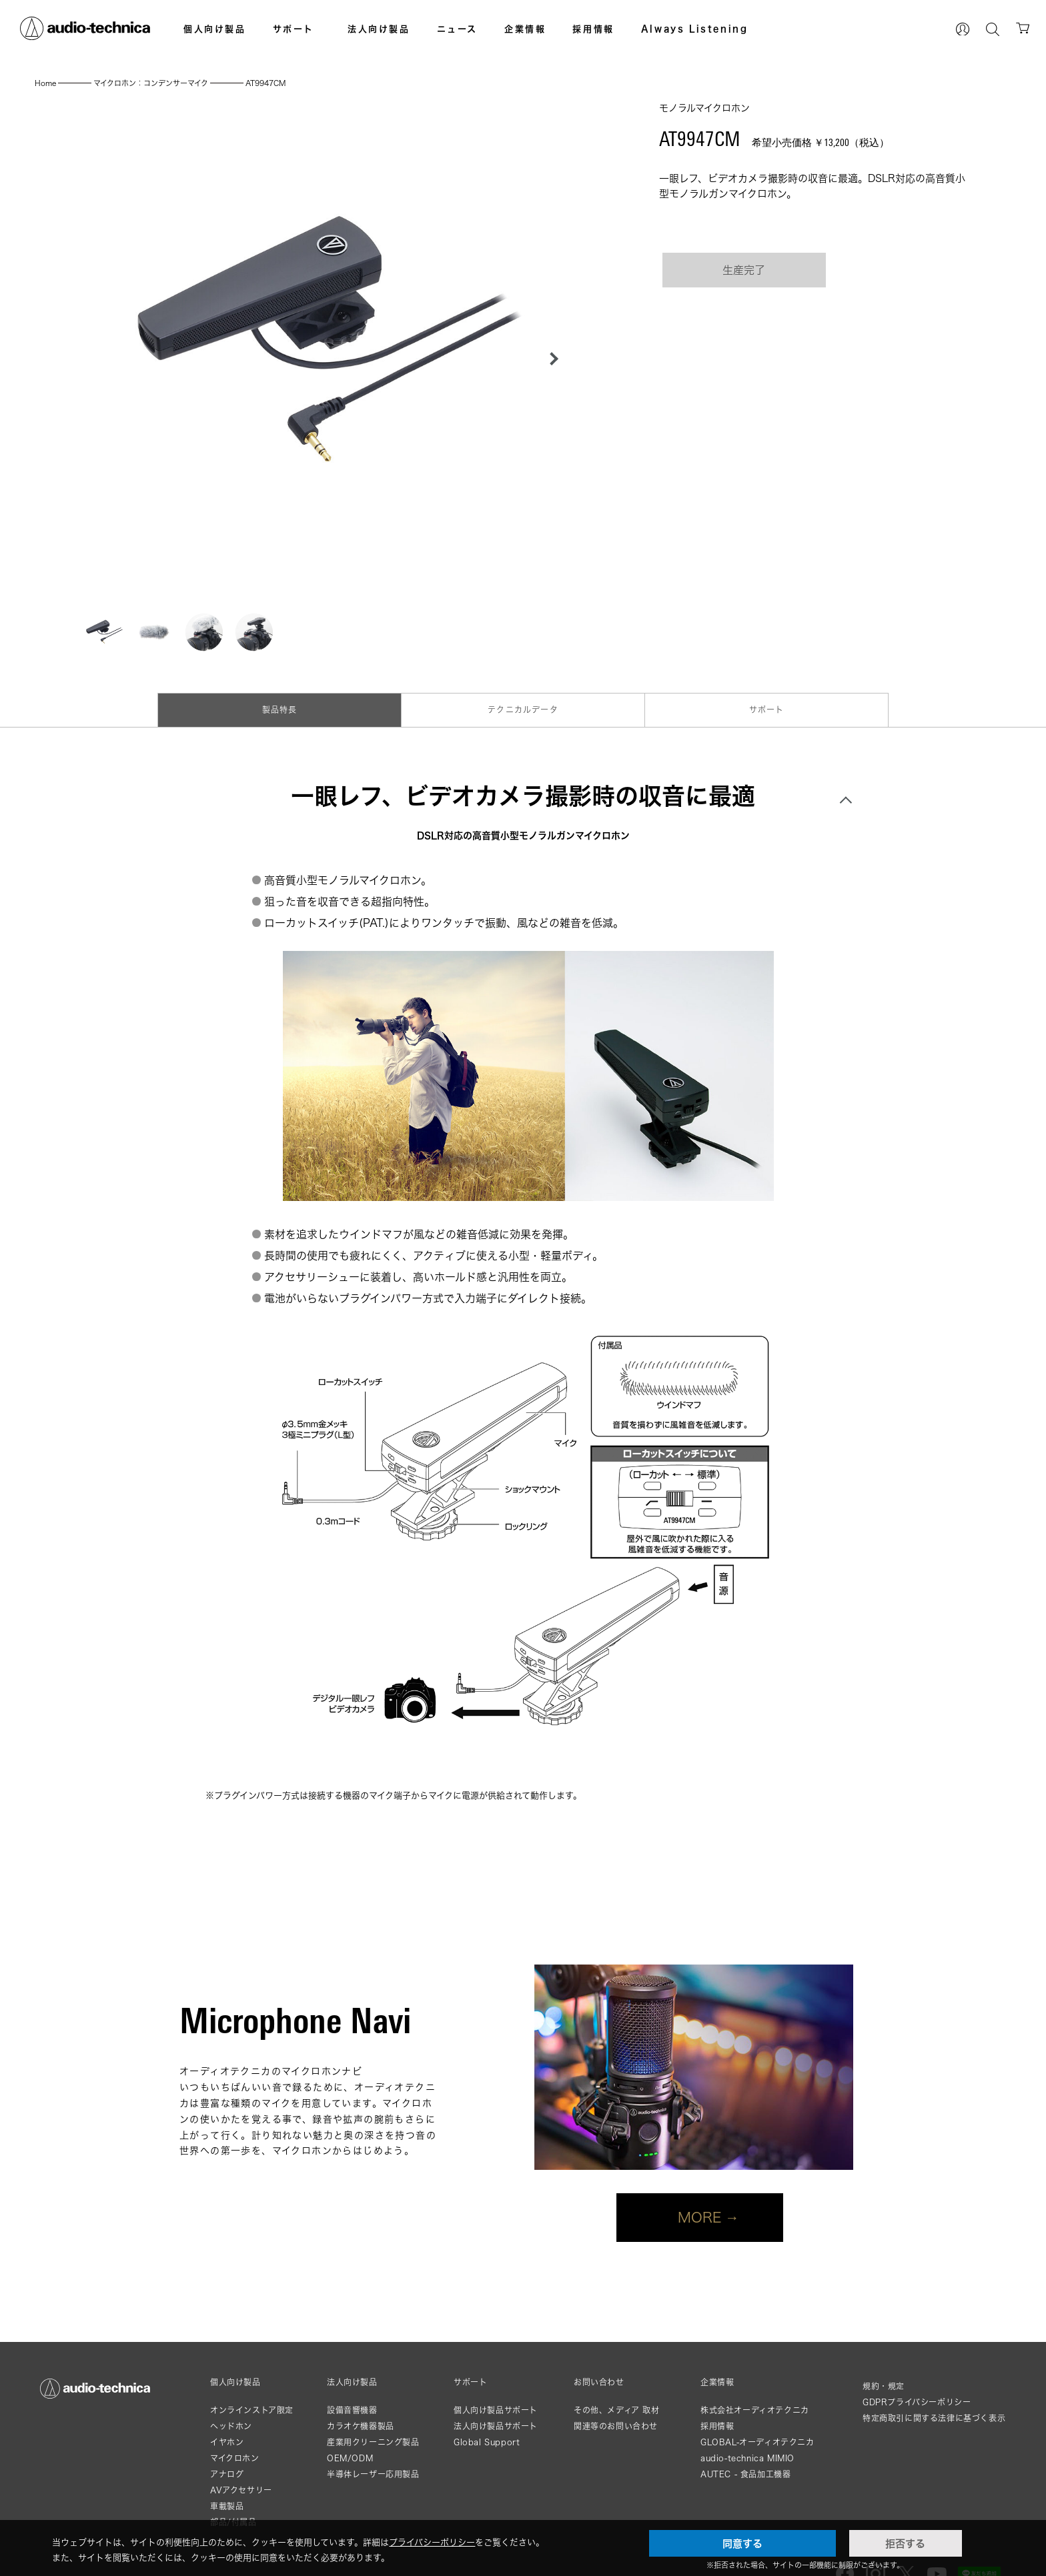  What do you see at coordinates (694, 29) in the screenshot?
I see `Always Listening` at bounding box center [694, 29].